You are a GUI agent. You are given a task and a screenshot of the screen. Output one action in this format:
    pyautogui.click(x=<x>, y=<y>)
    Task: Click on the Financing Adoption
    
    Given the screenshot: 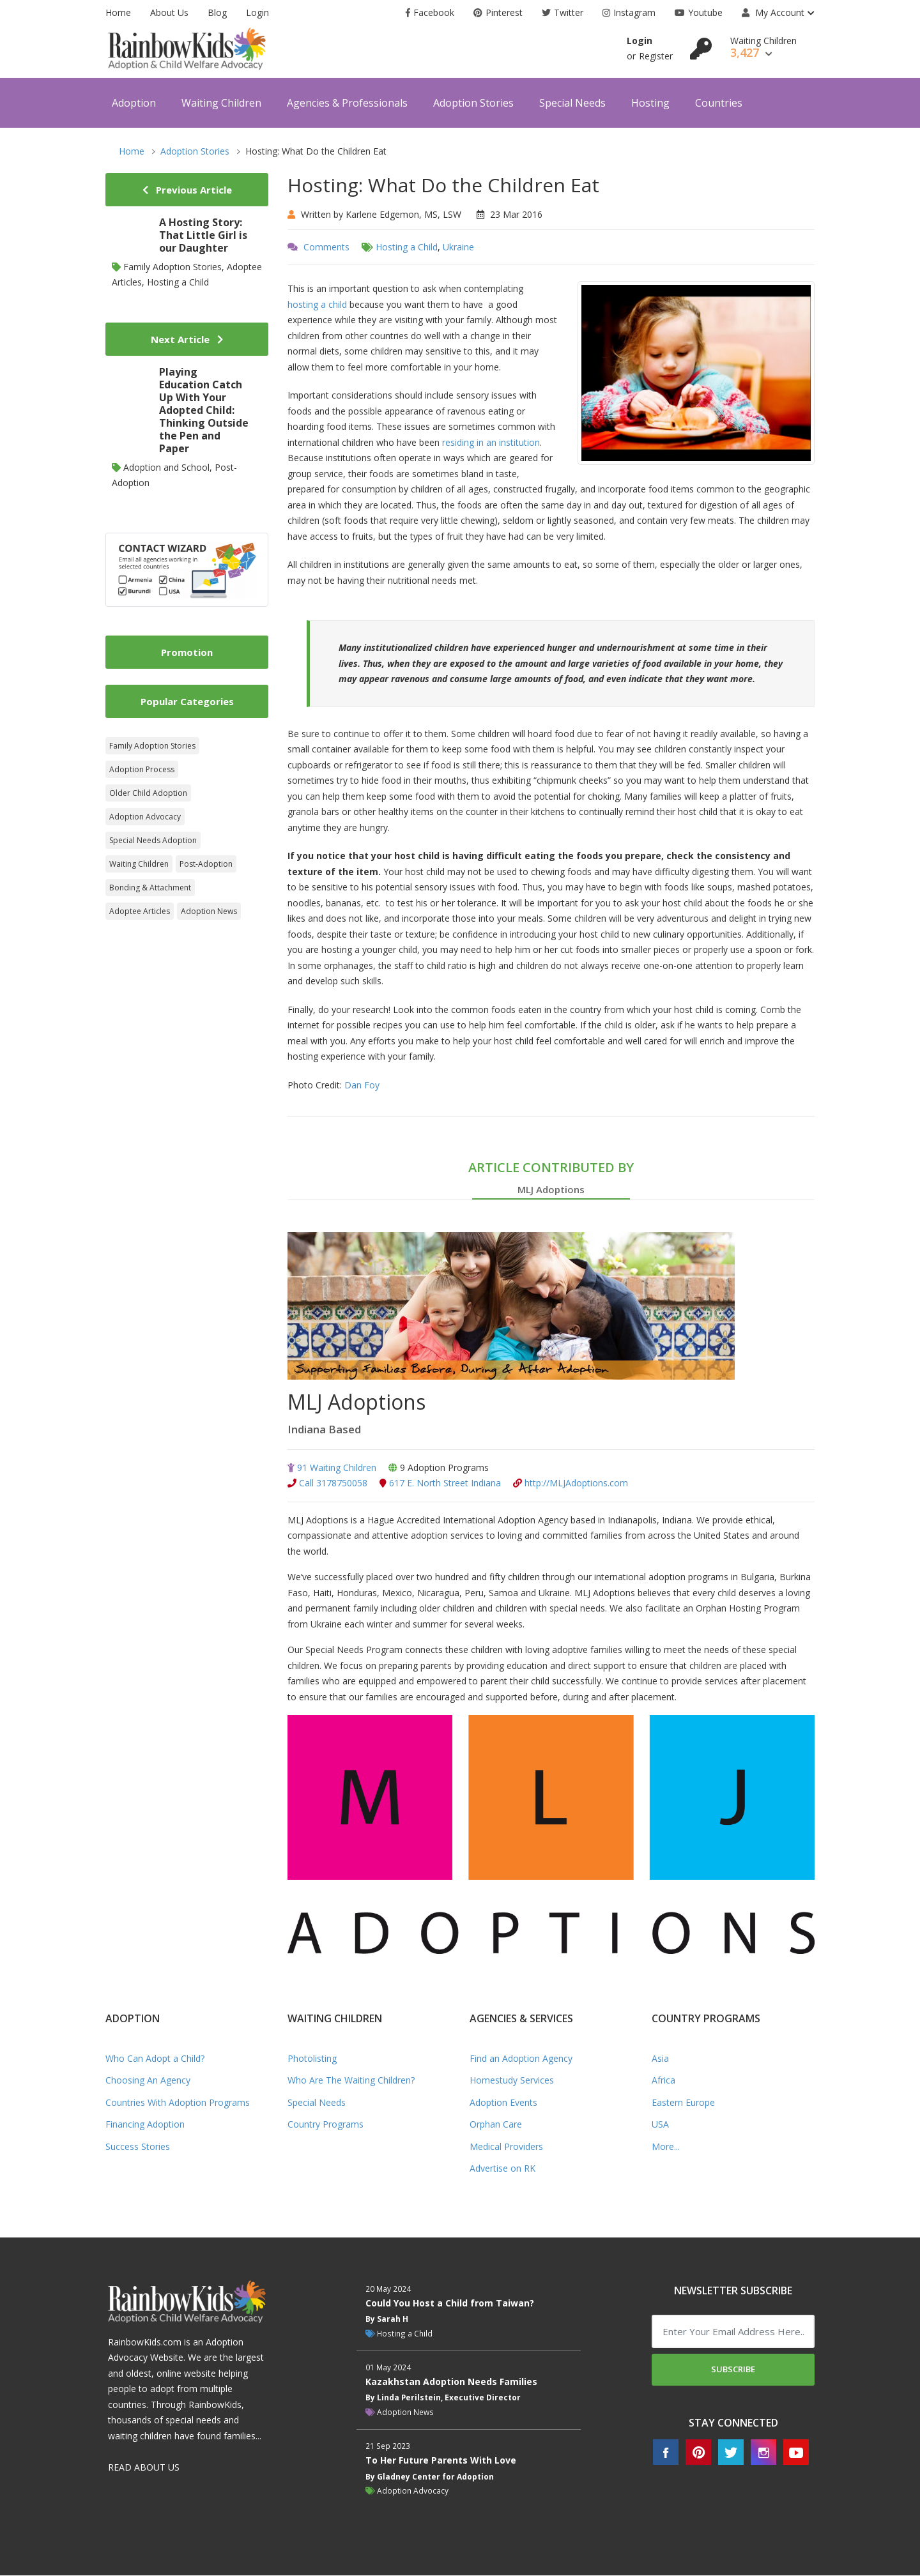 What is the action you would take?
    pyautogui.click(x=145, y=2125)
    